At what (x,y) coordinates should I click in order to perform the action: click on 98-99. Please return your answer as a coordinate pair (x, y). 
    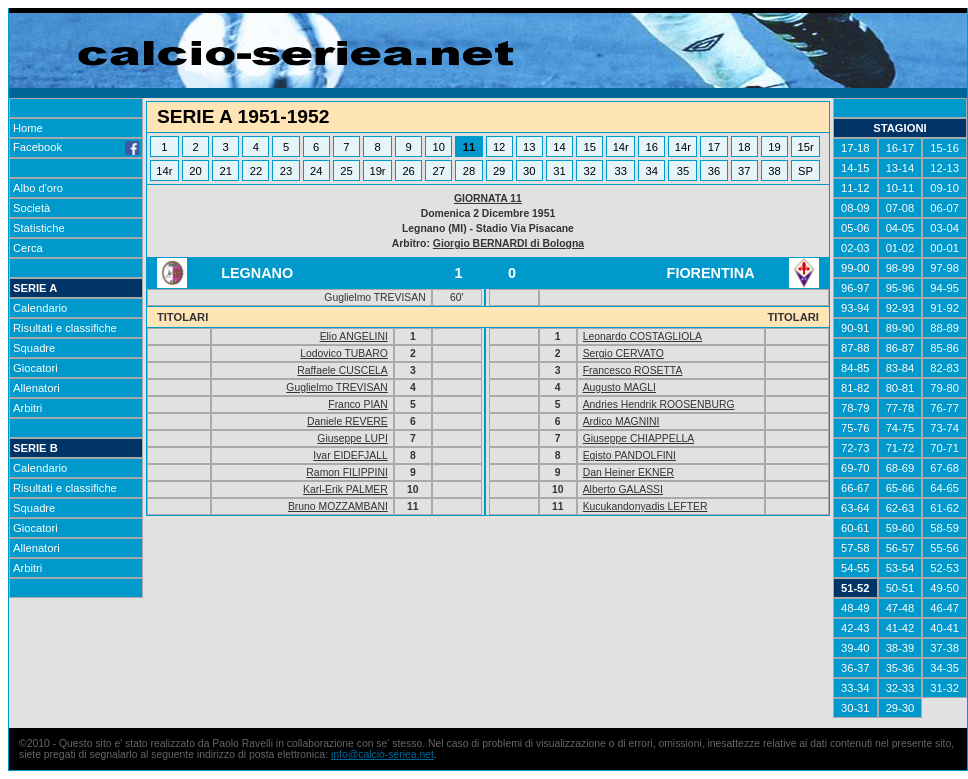
    Looking at the image, I should click on (900, 268).